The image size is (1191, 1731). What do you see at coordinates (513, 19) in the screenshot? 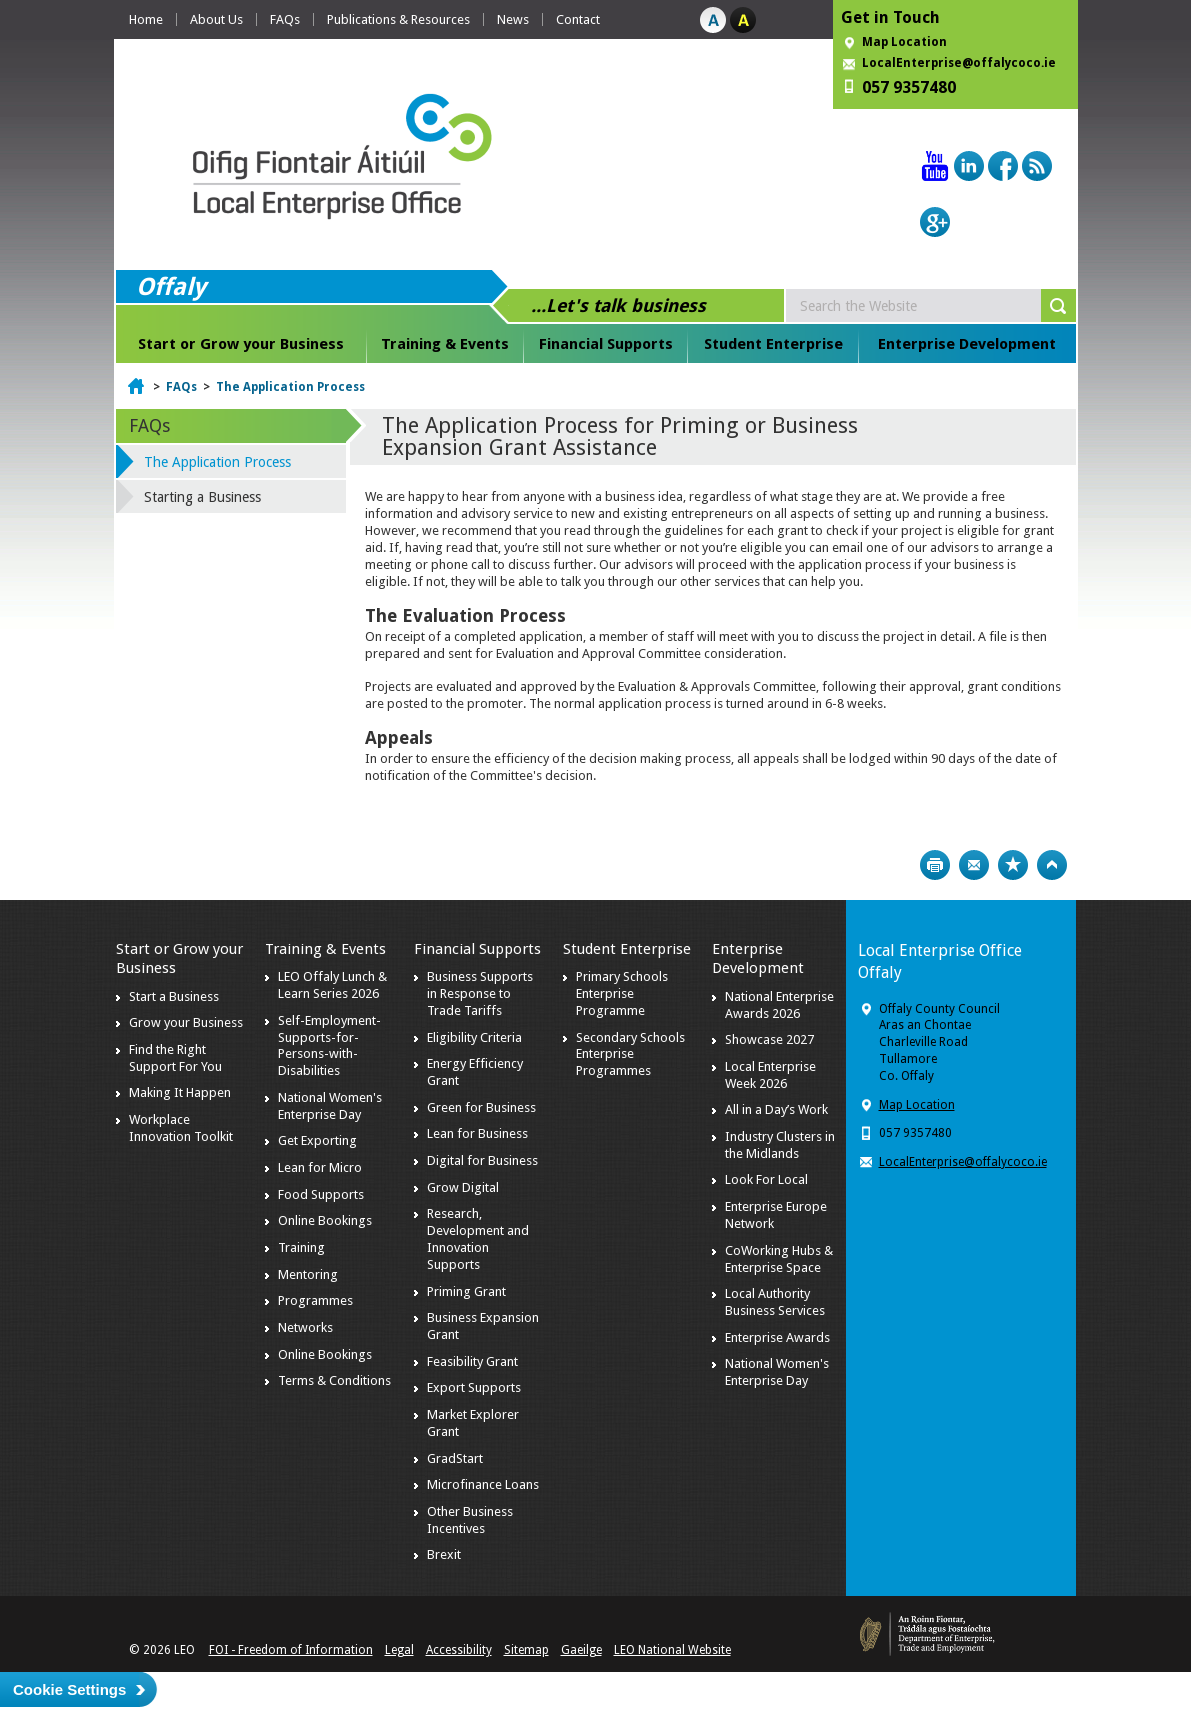
I see `News` at bounding box center [513, 19].